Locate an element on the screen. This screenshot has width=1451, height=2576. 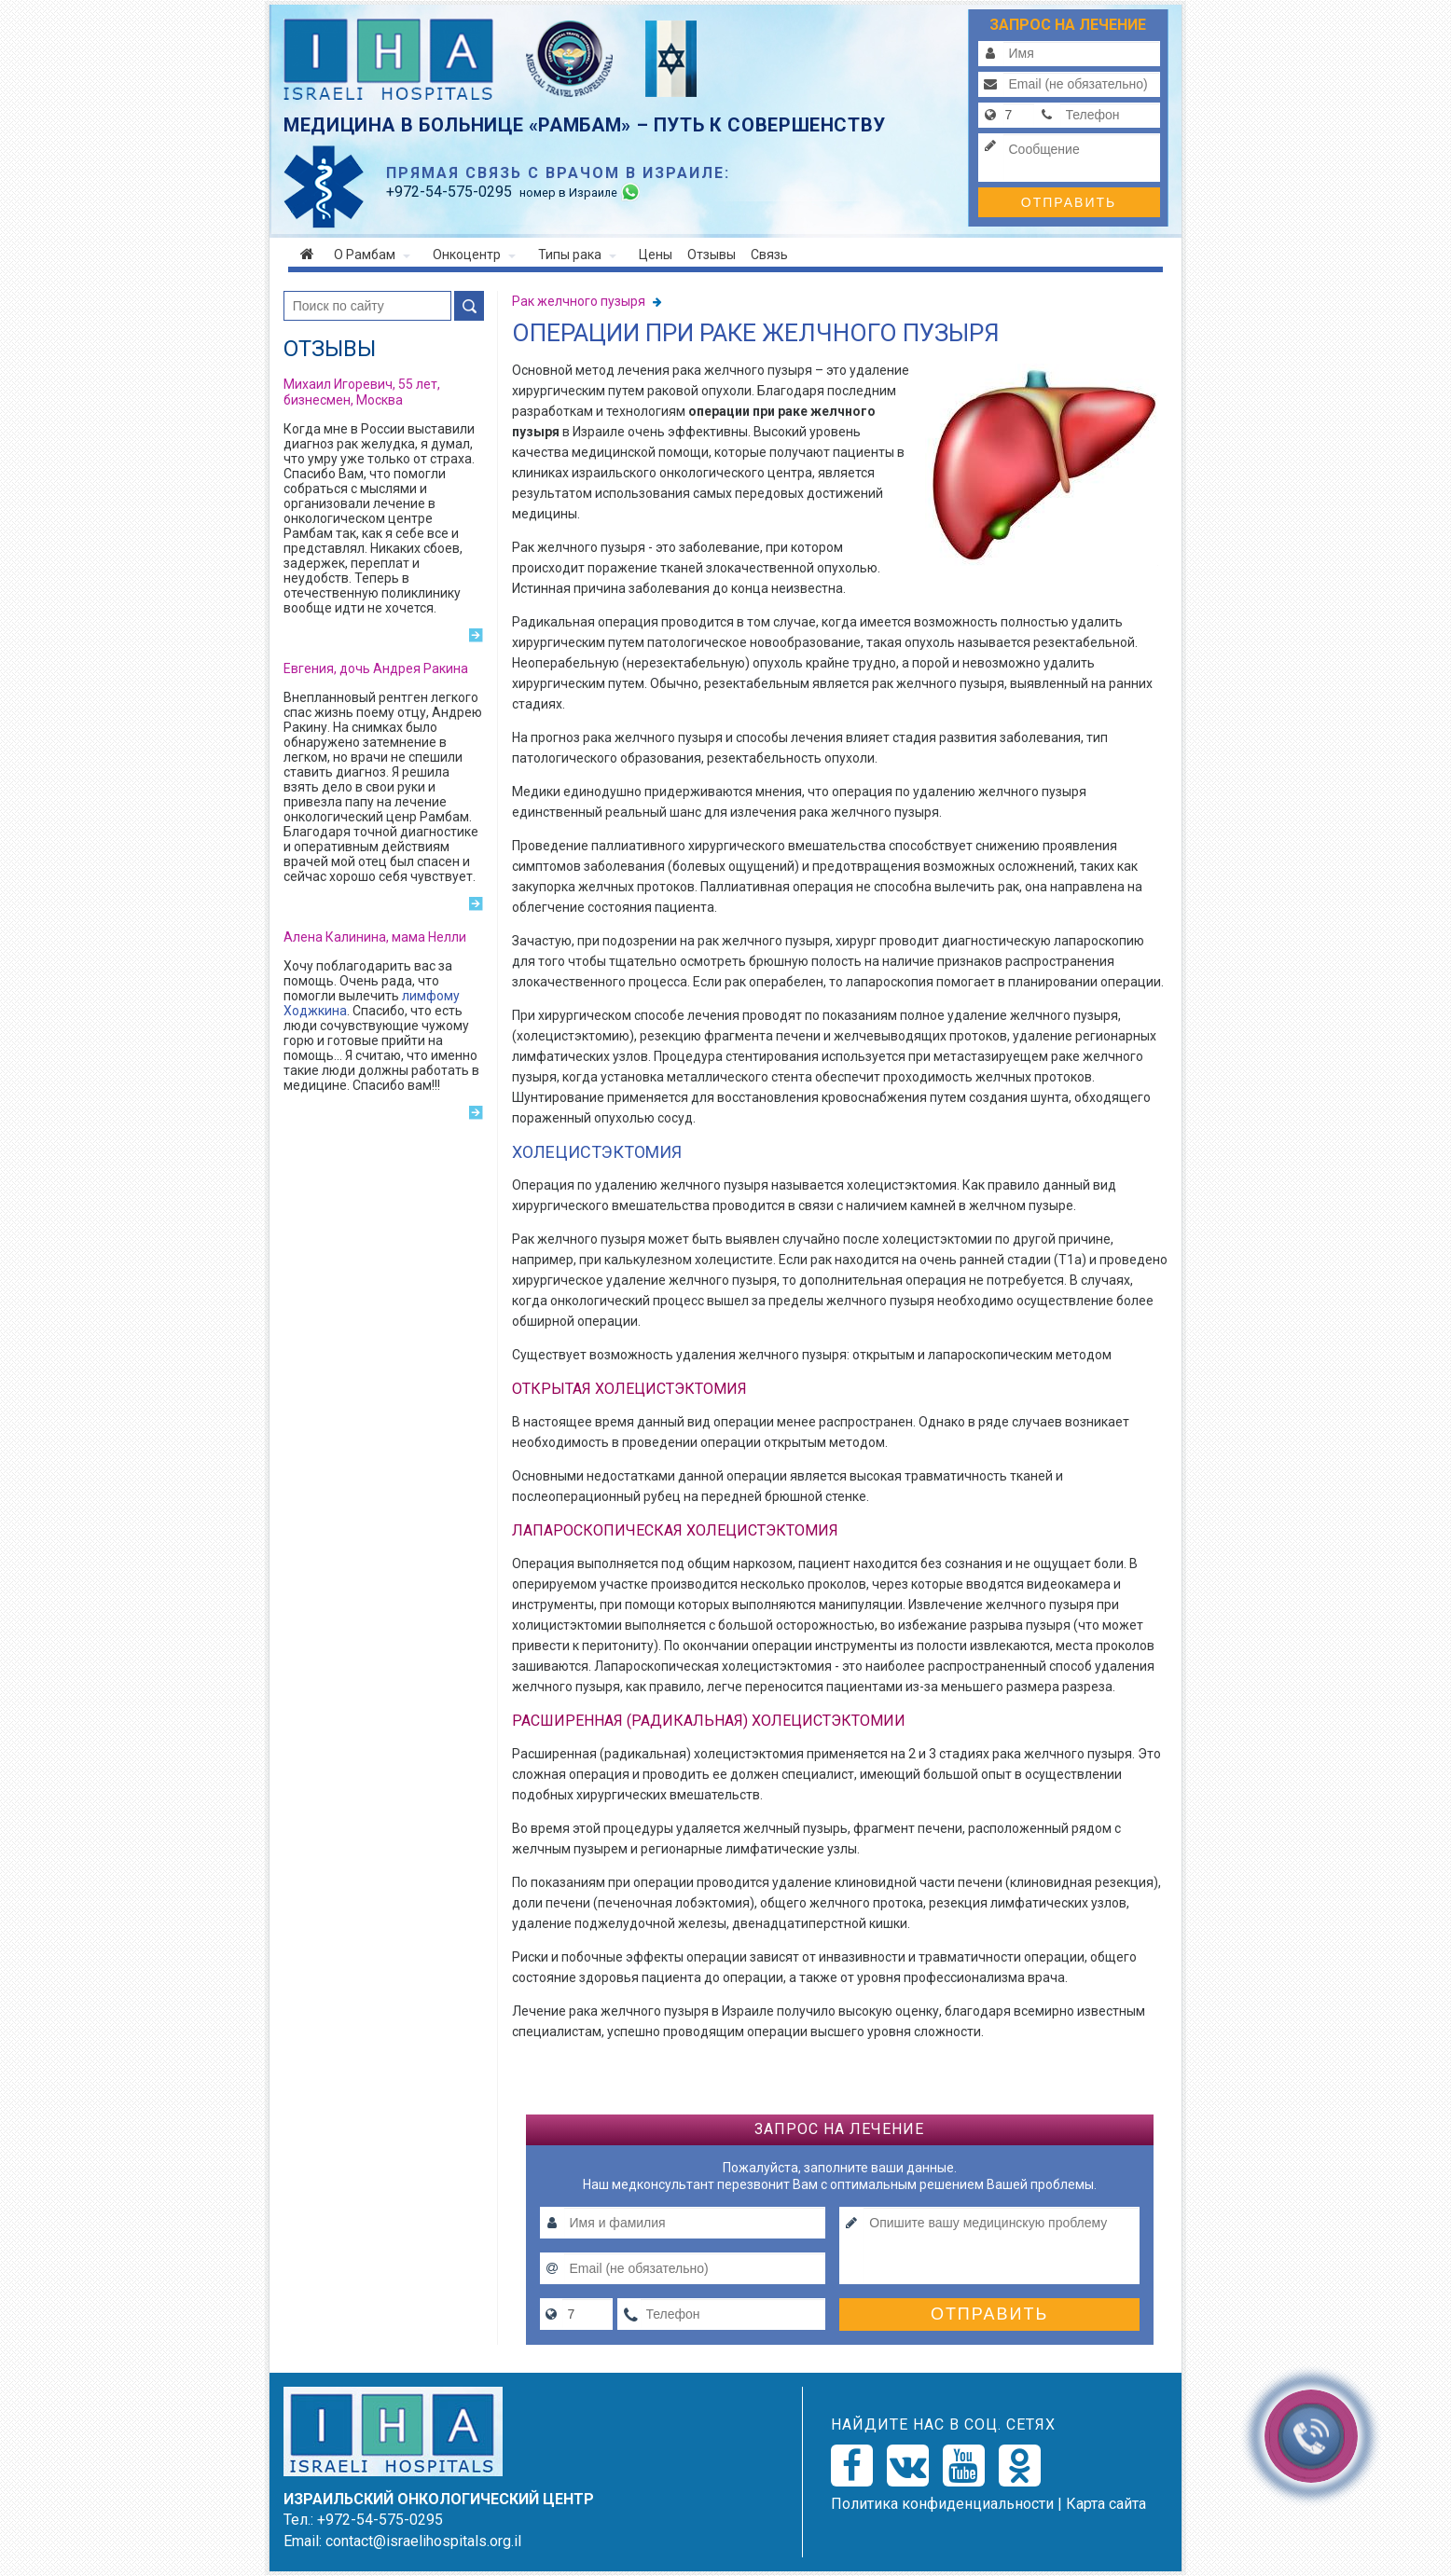
Типы рака is located at coordinates (577, 254).